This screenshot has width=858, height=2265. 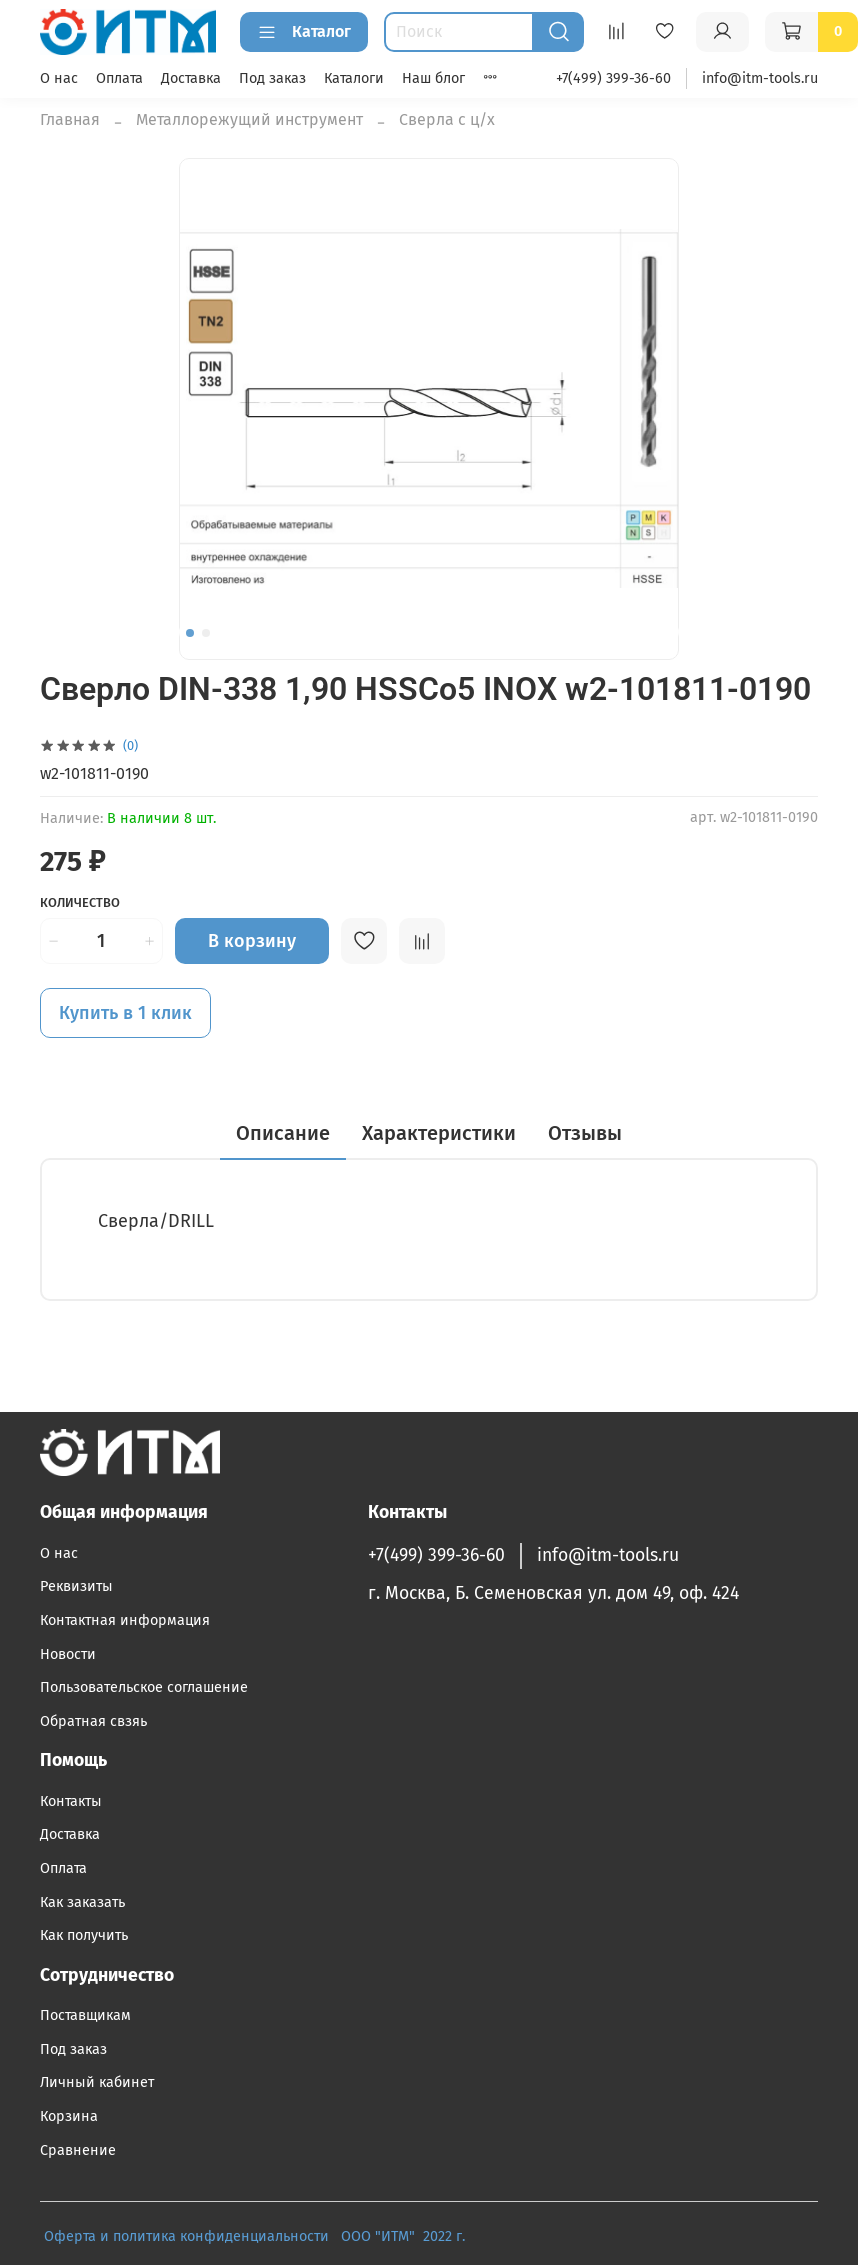 What do you see at coordinates (760, 78) in the screenshot?
I see `info@itm-tools.ru` at bounding box center [760, 78].